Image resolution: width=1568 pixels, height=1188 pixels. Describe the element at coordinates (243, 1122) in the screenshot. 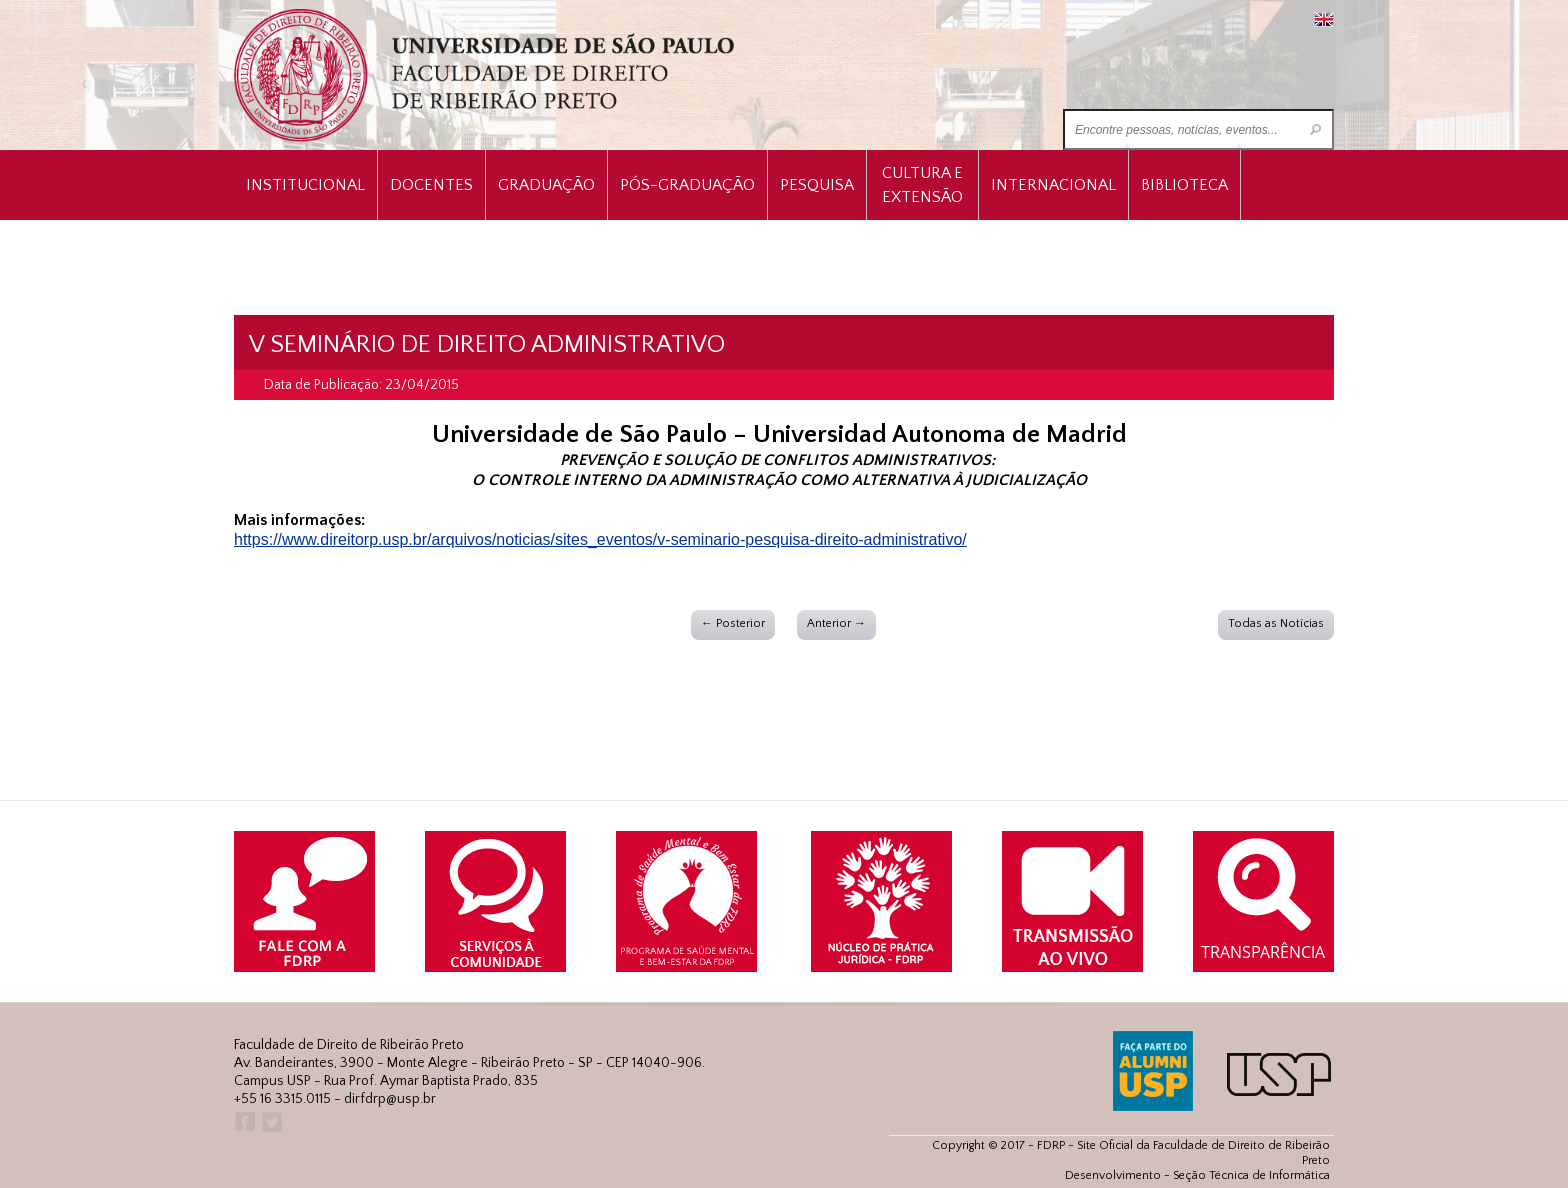

I see `Facebook FDRP` at that location.